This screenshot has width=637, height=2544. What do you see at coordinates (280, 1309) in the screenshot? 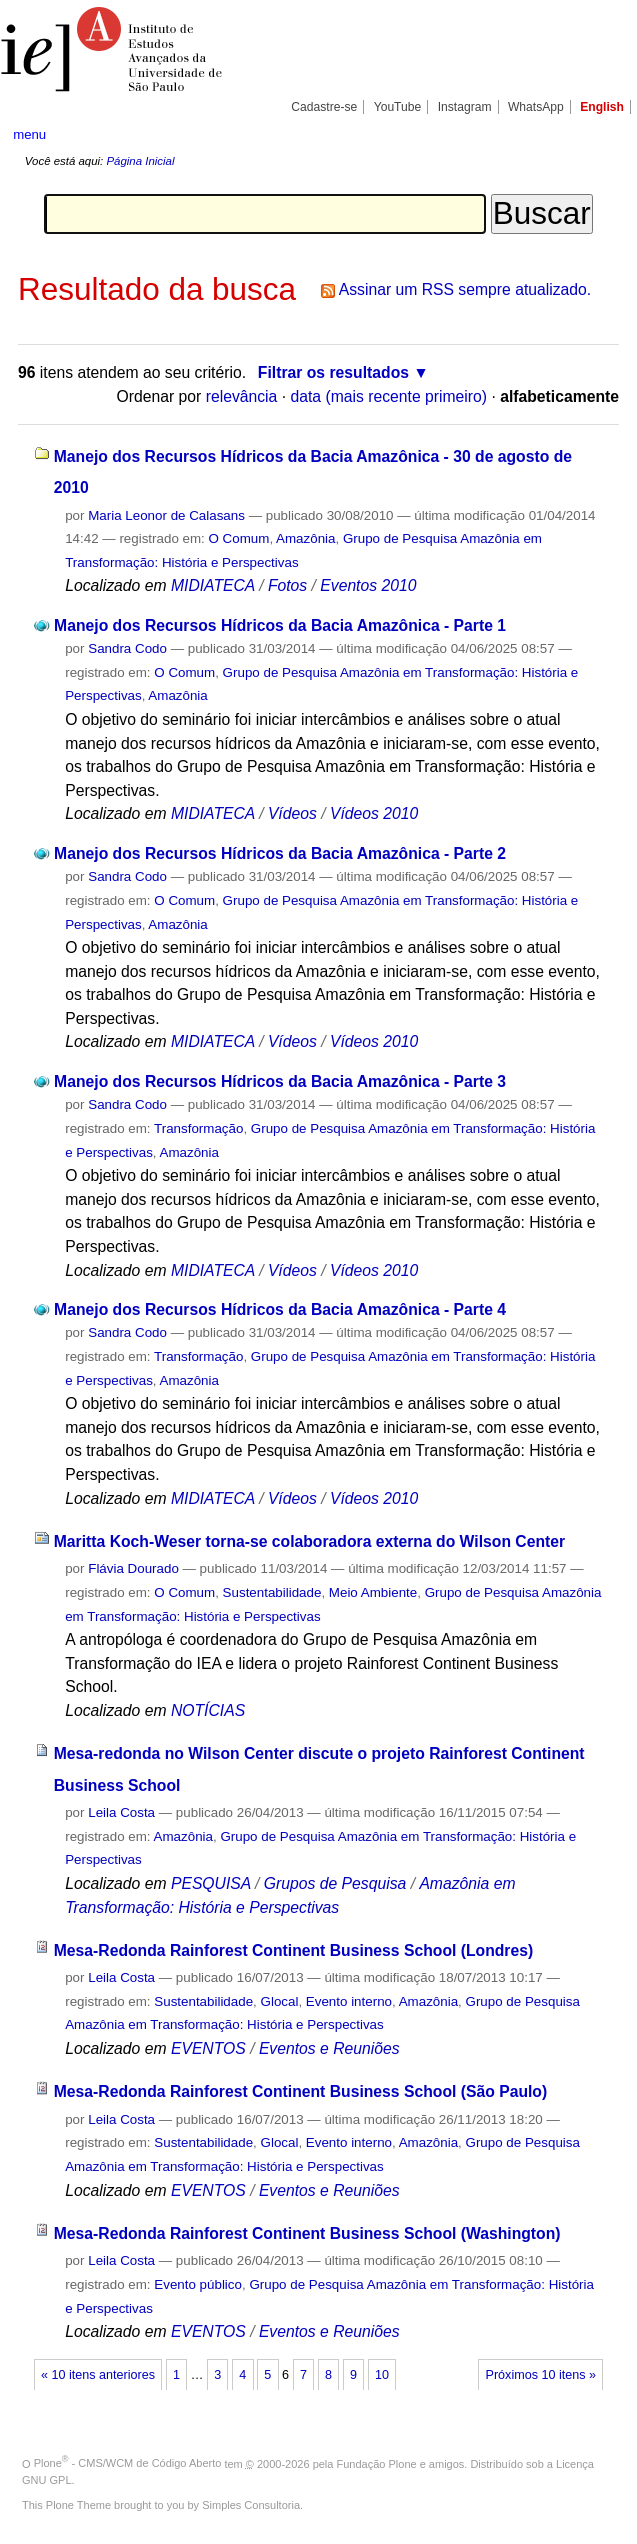
I see `Manejo dos Recursos Hídricos da Bacia Amazônica - Parte 4` at bounding box center [280, 1309].